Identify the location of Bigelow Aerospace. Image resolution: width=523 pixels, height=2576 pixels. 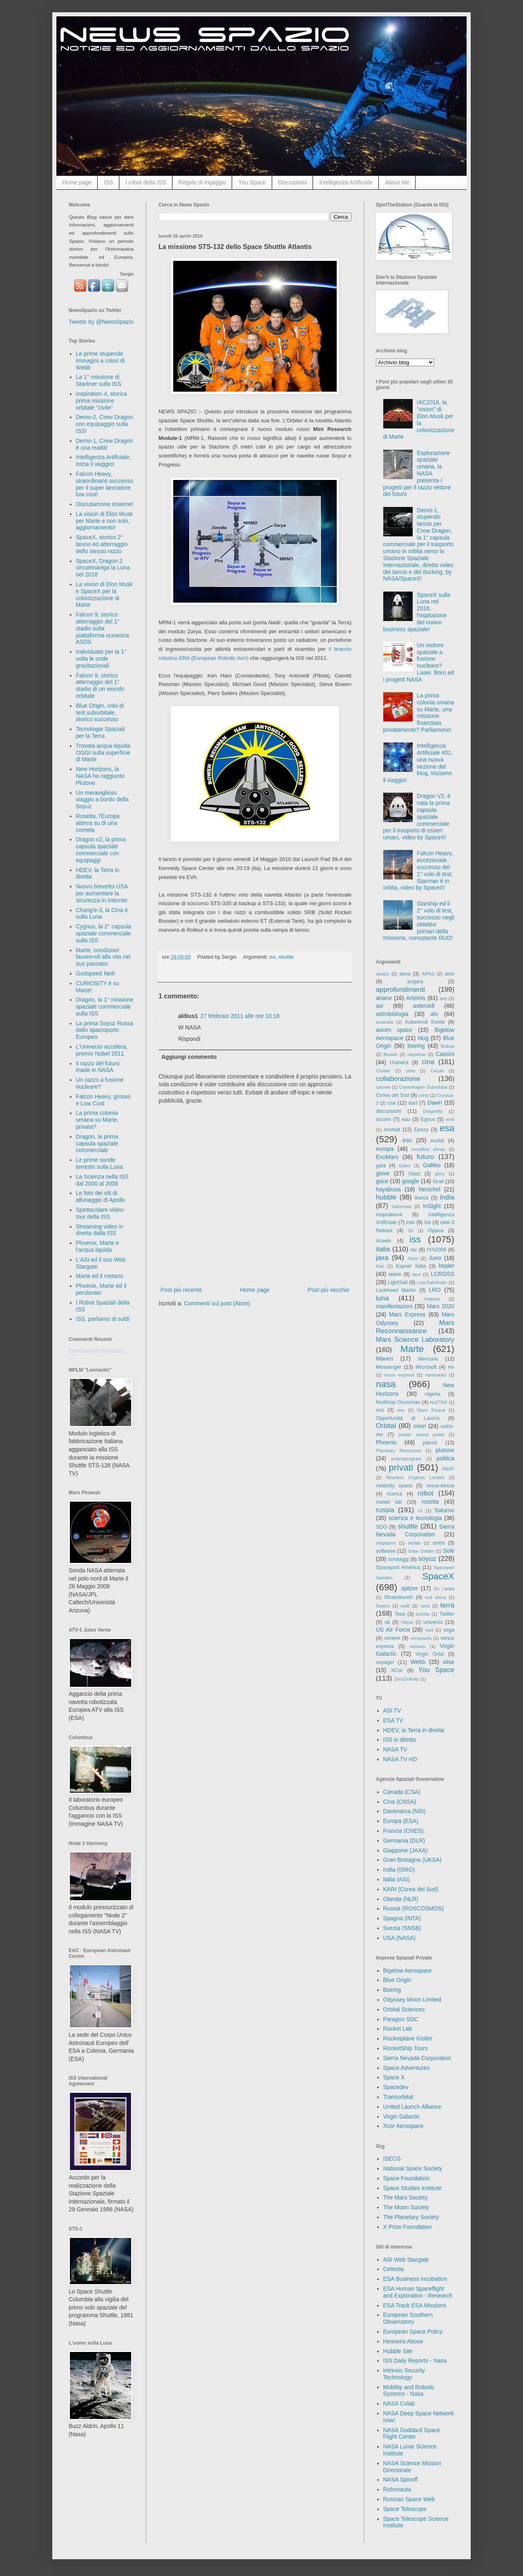
(407, 1970).